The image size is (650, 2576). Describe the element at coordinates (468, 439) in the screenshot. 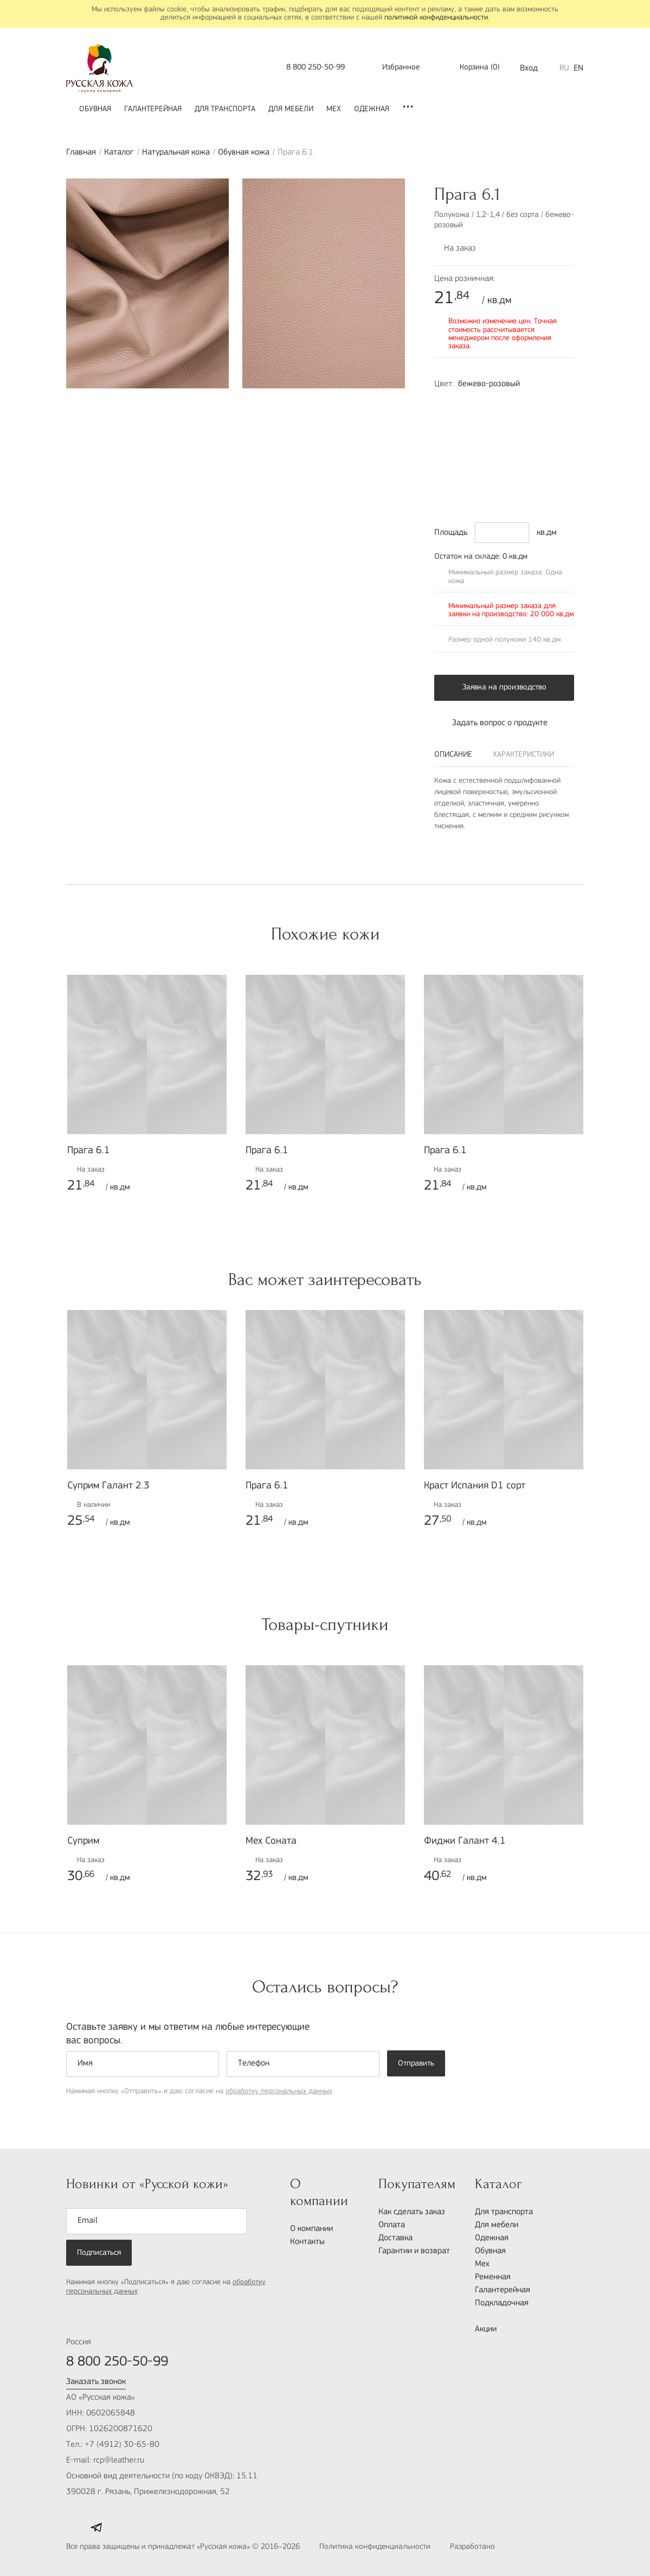

I see `2570-Y80R` at that location.